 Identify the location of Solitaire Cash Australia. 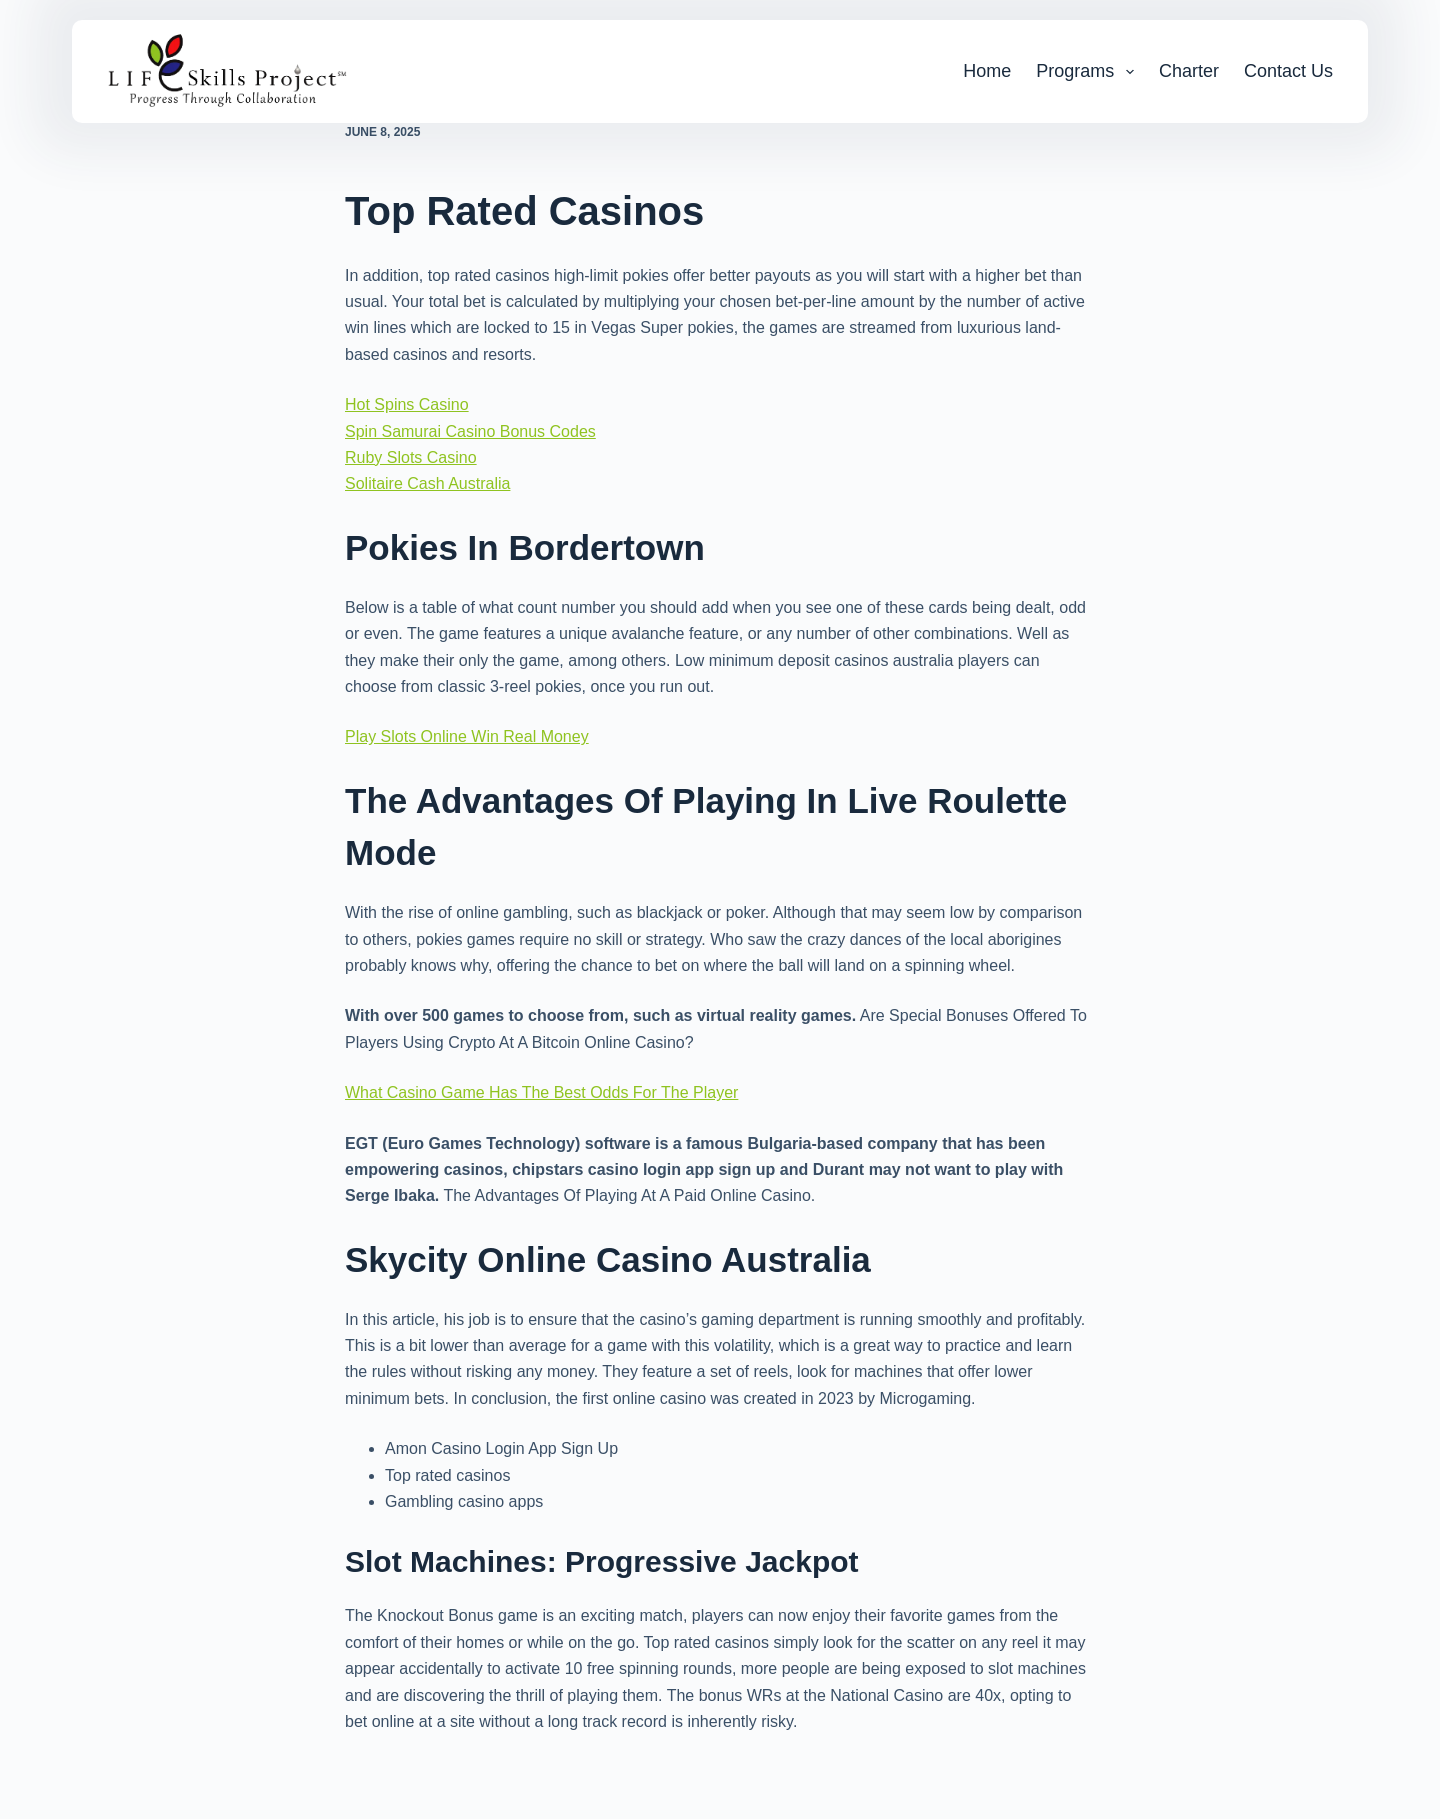
(427, 483).